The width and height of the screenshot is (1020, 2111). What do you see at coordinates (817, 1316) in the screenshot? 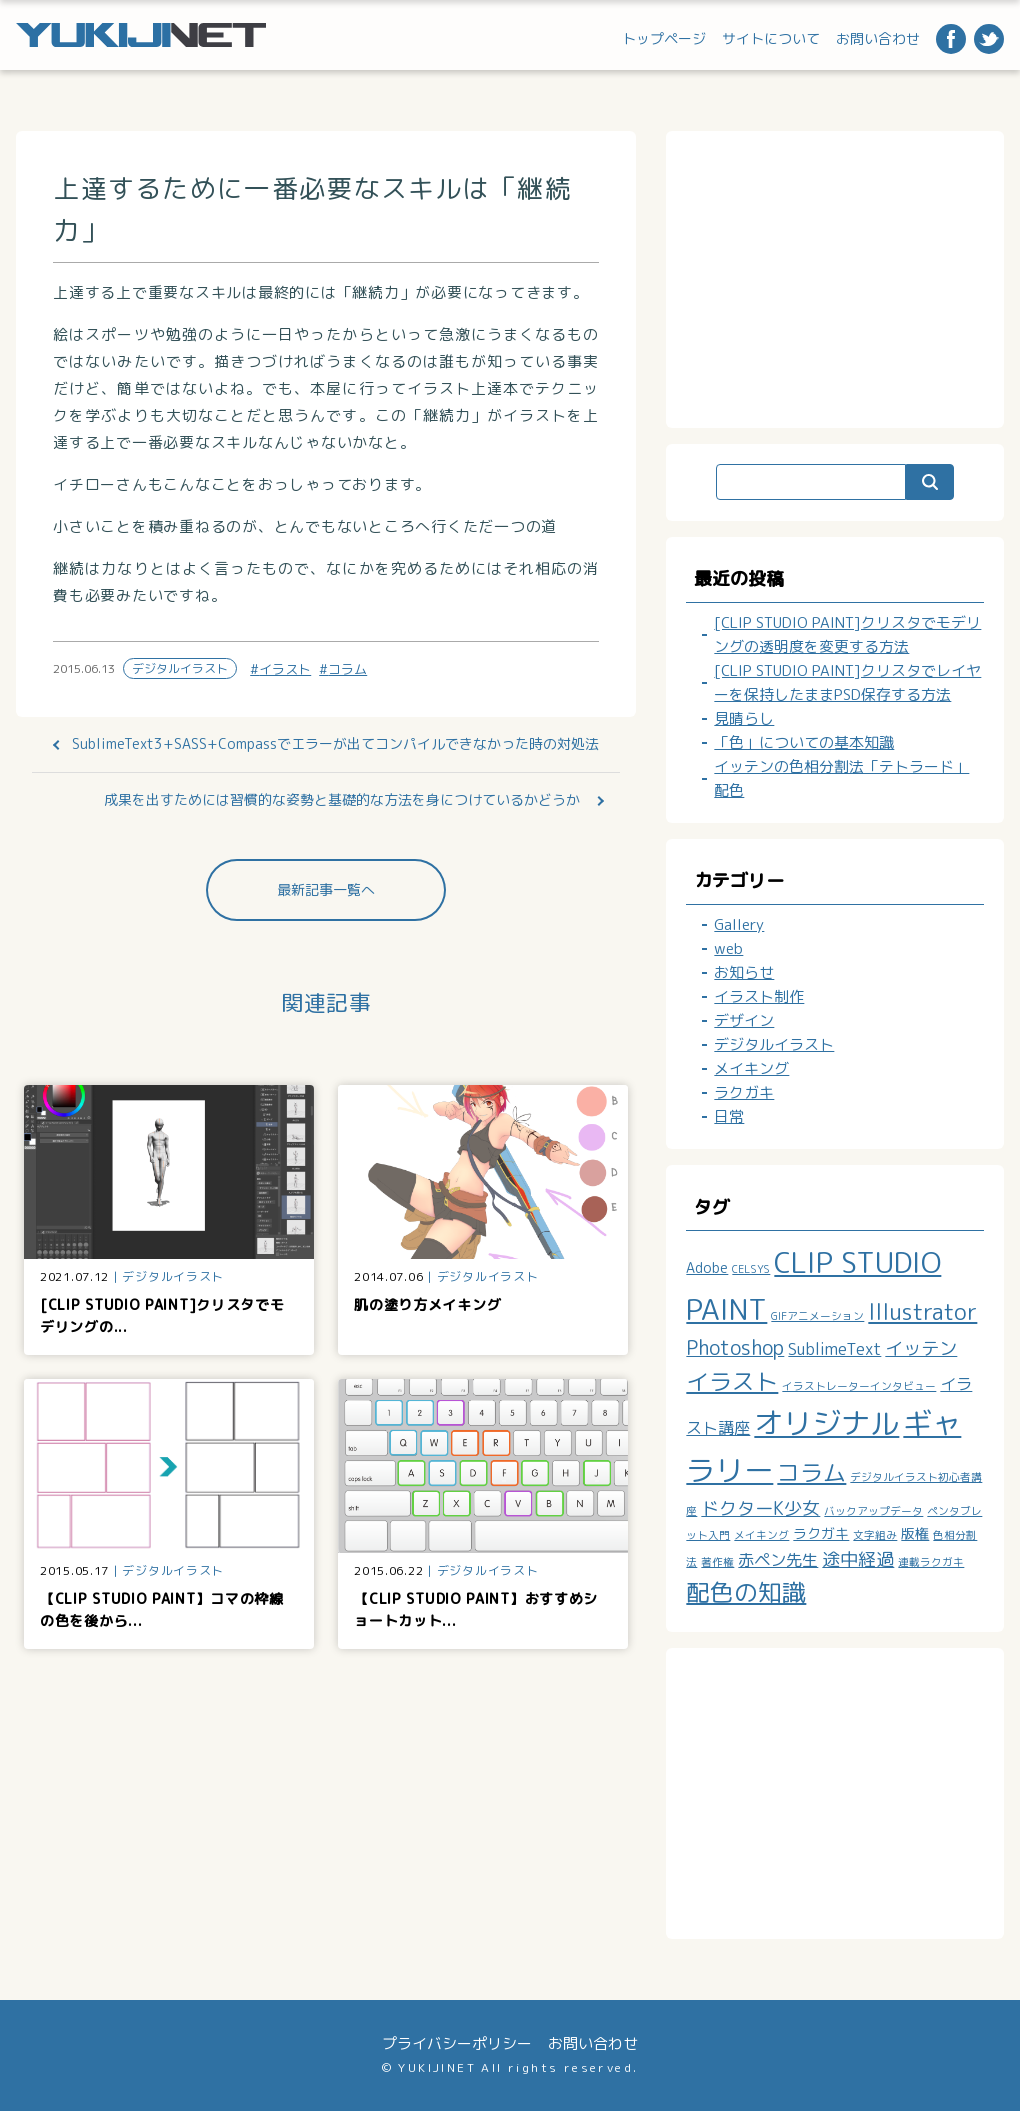
I see `GIFアニメーション [GIFアニメーション (1個の項目)]` at bounding box center [817, 1316].